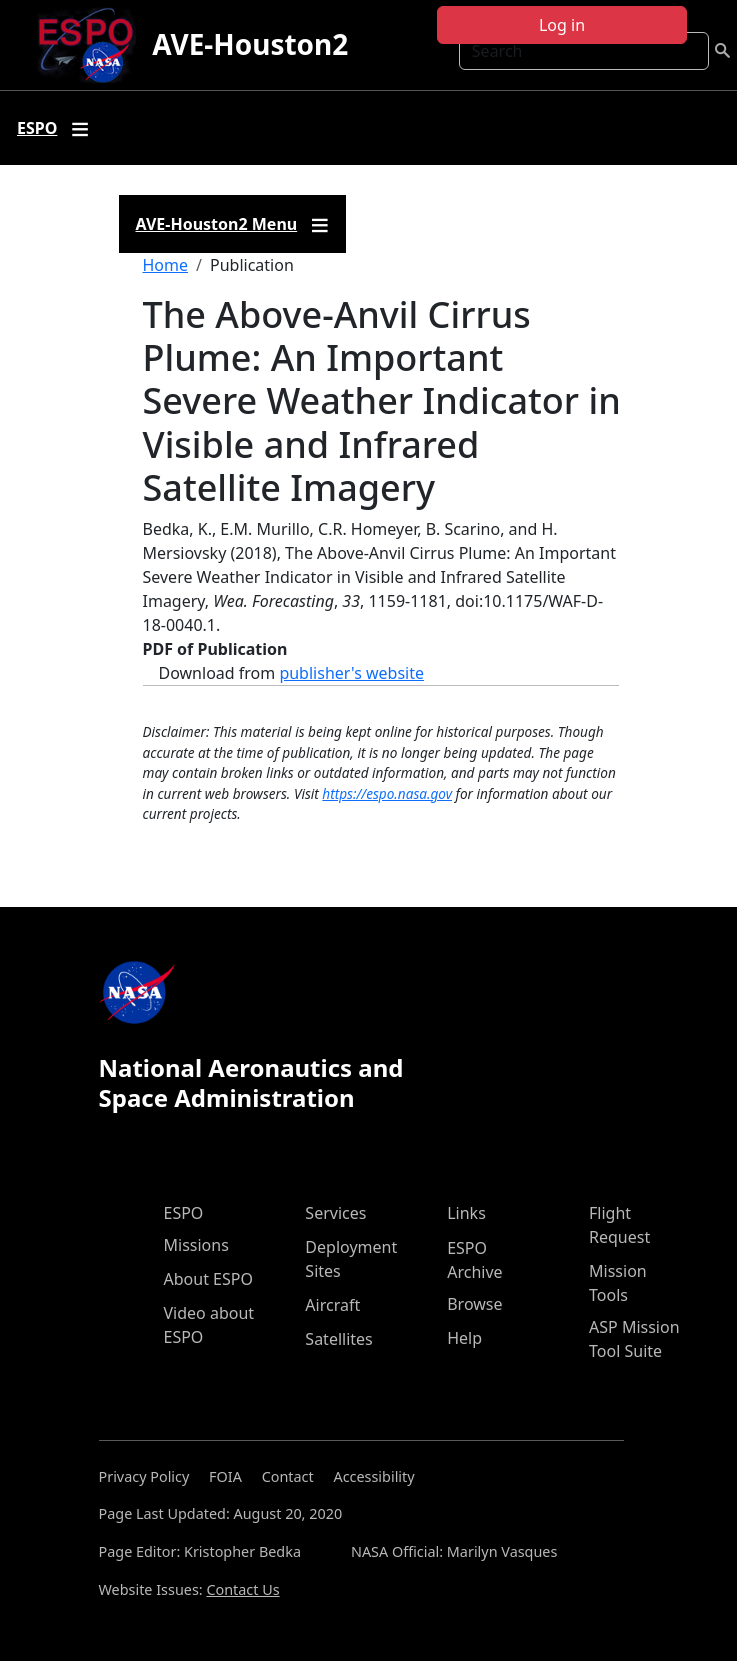 This screenshot has height=1661, width=737. Describe the element at coordinates (196, 1245) in the screenshot. I see `Missions` at that location.